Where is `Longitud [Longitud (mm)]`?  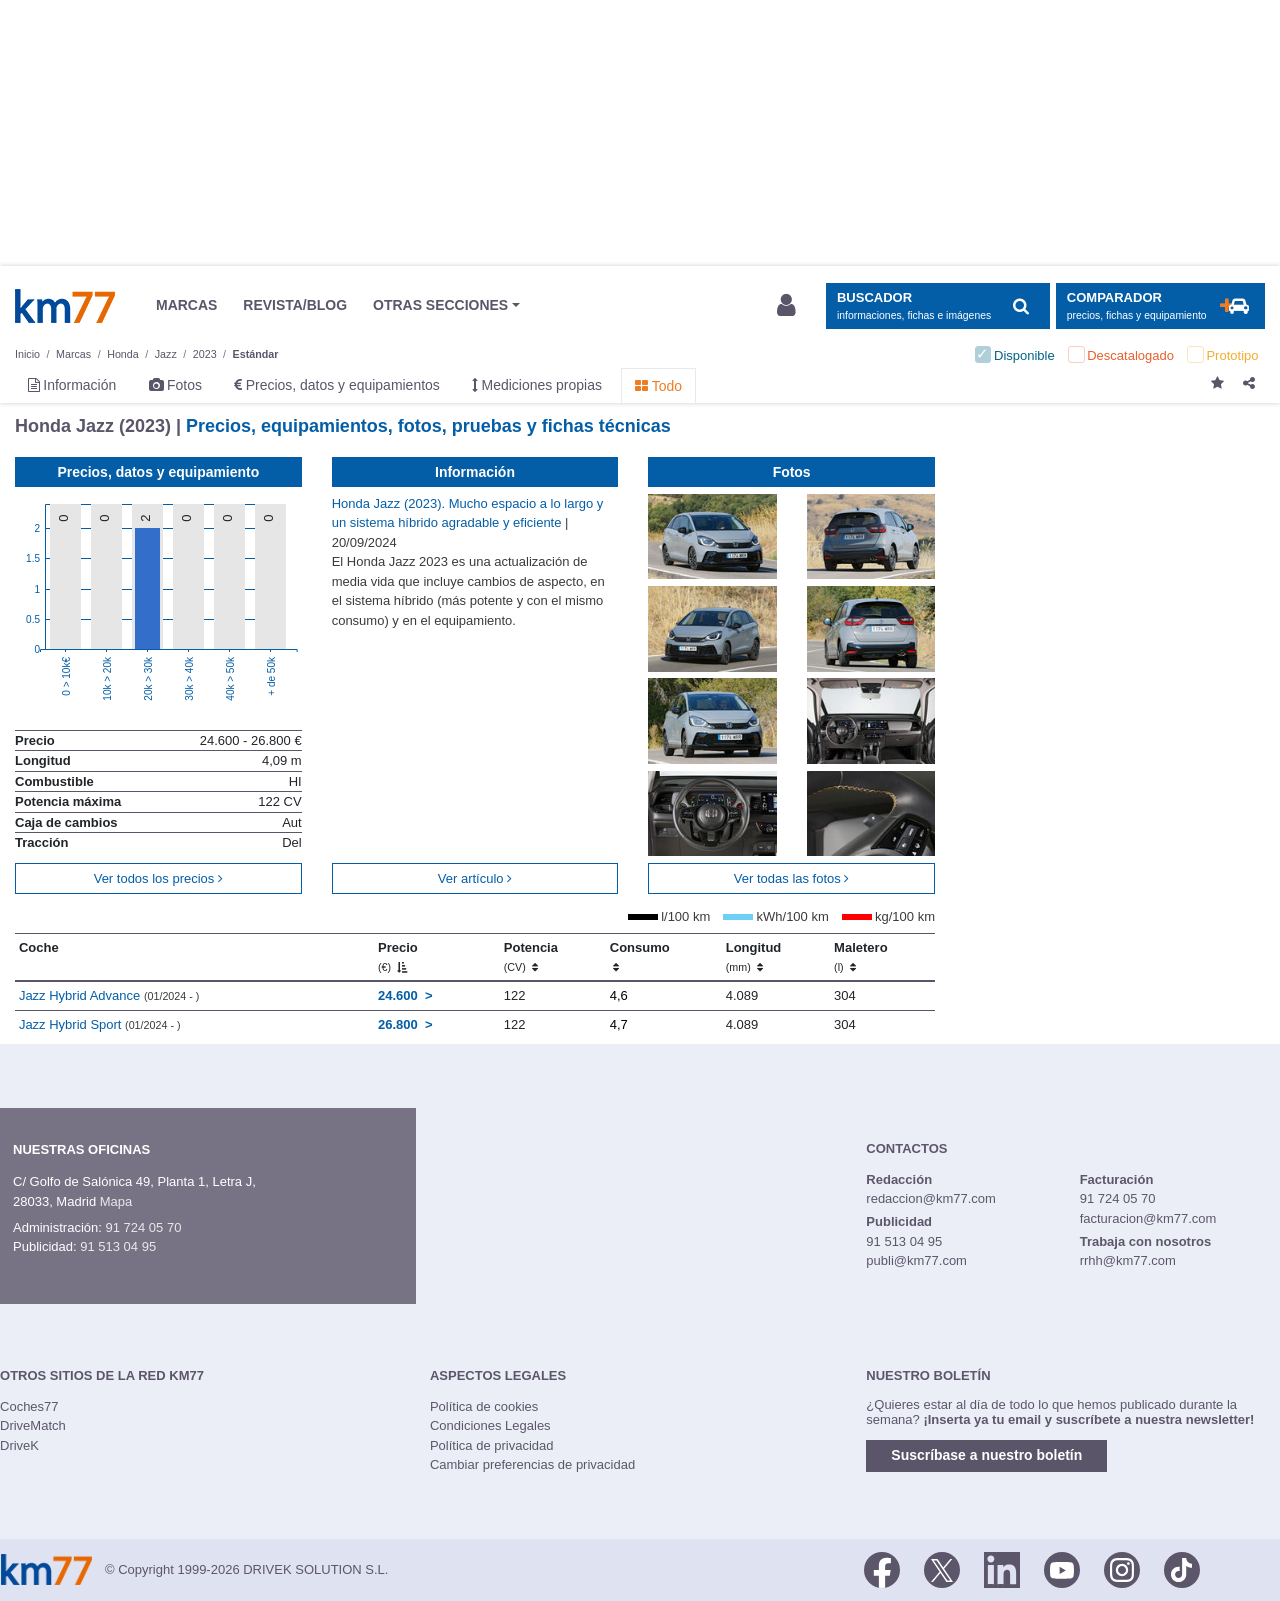
Longitud [Longitud (mm)] is located at coordinates (754, 957).